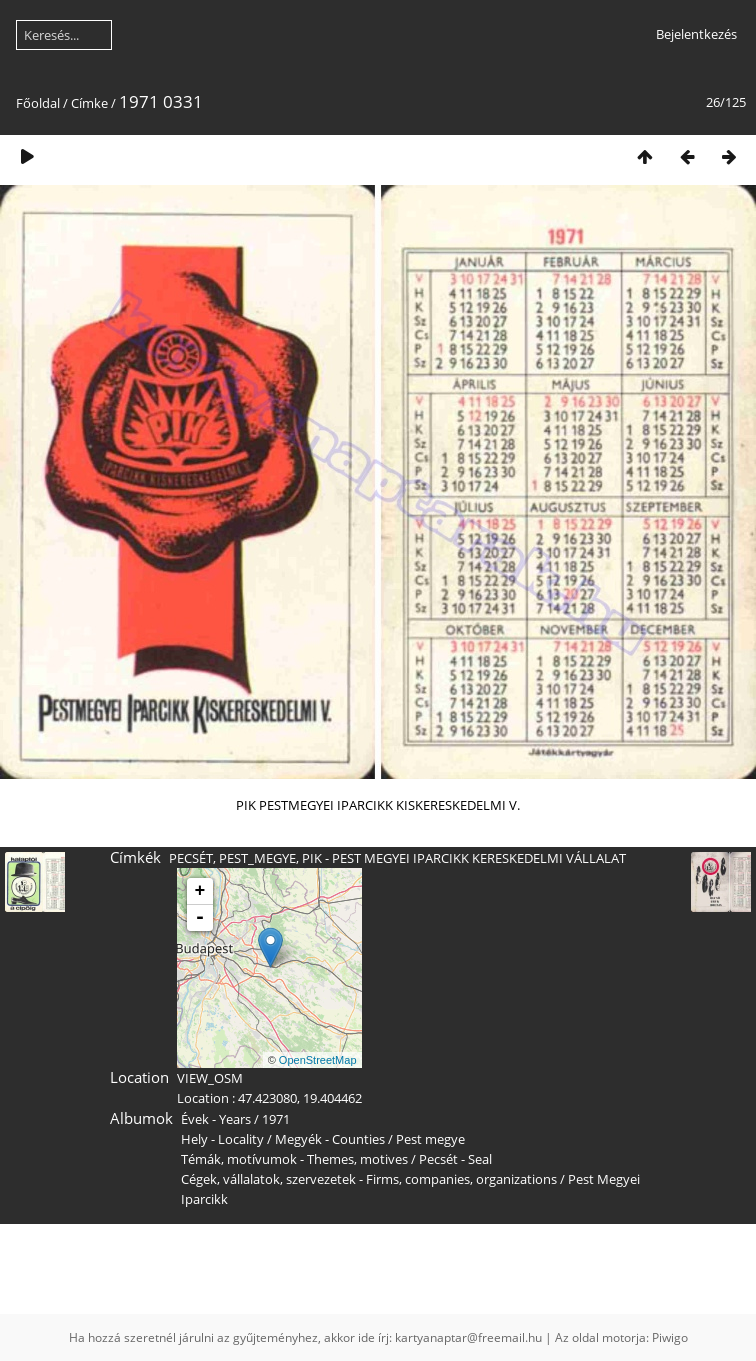 The image size is (756, 1361). What do you see at coordinates (210, 1078) in the screenshot?
I see `VIEW_OSM` at bounding box center [210, 1078].